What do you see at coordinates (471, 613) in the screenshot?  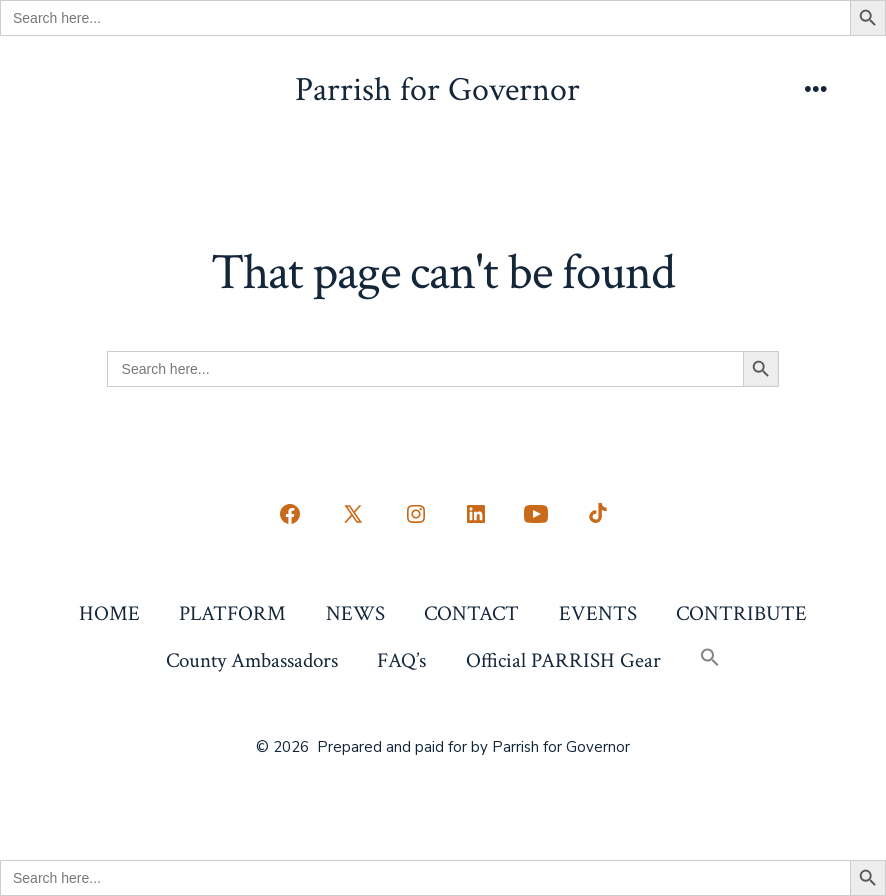 I see `CONTACT` at bounding box center [471, 613].